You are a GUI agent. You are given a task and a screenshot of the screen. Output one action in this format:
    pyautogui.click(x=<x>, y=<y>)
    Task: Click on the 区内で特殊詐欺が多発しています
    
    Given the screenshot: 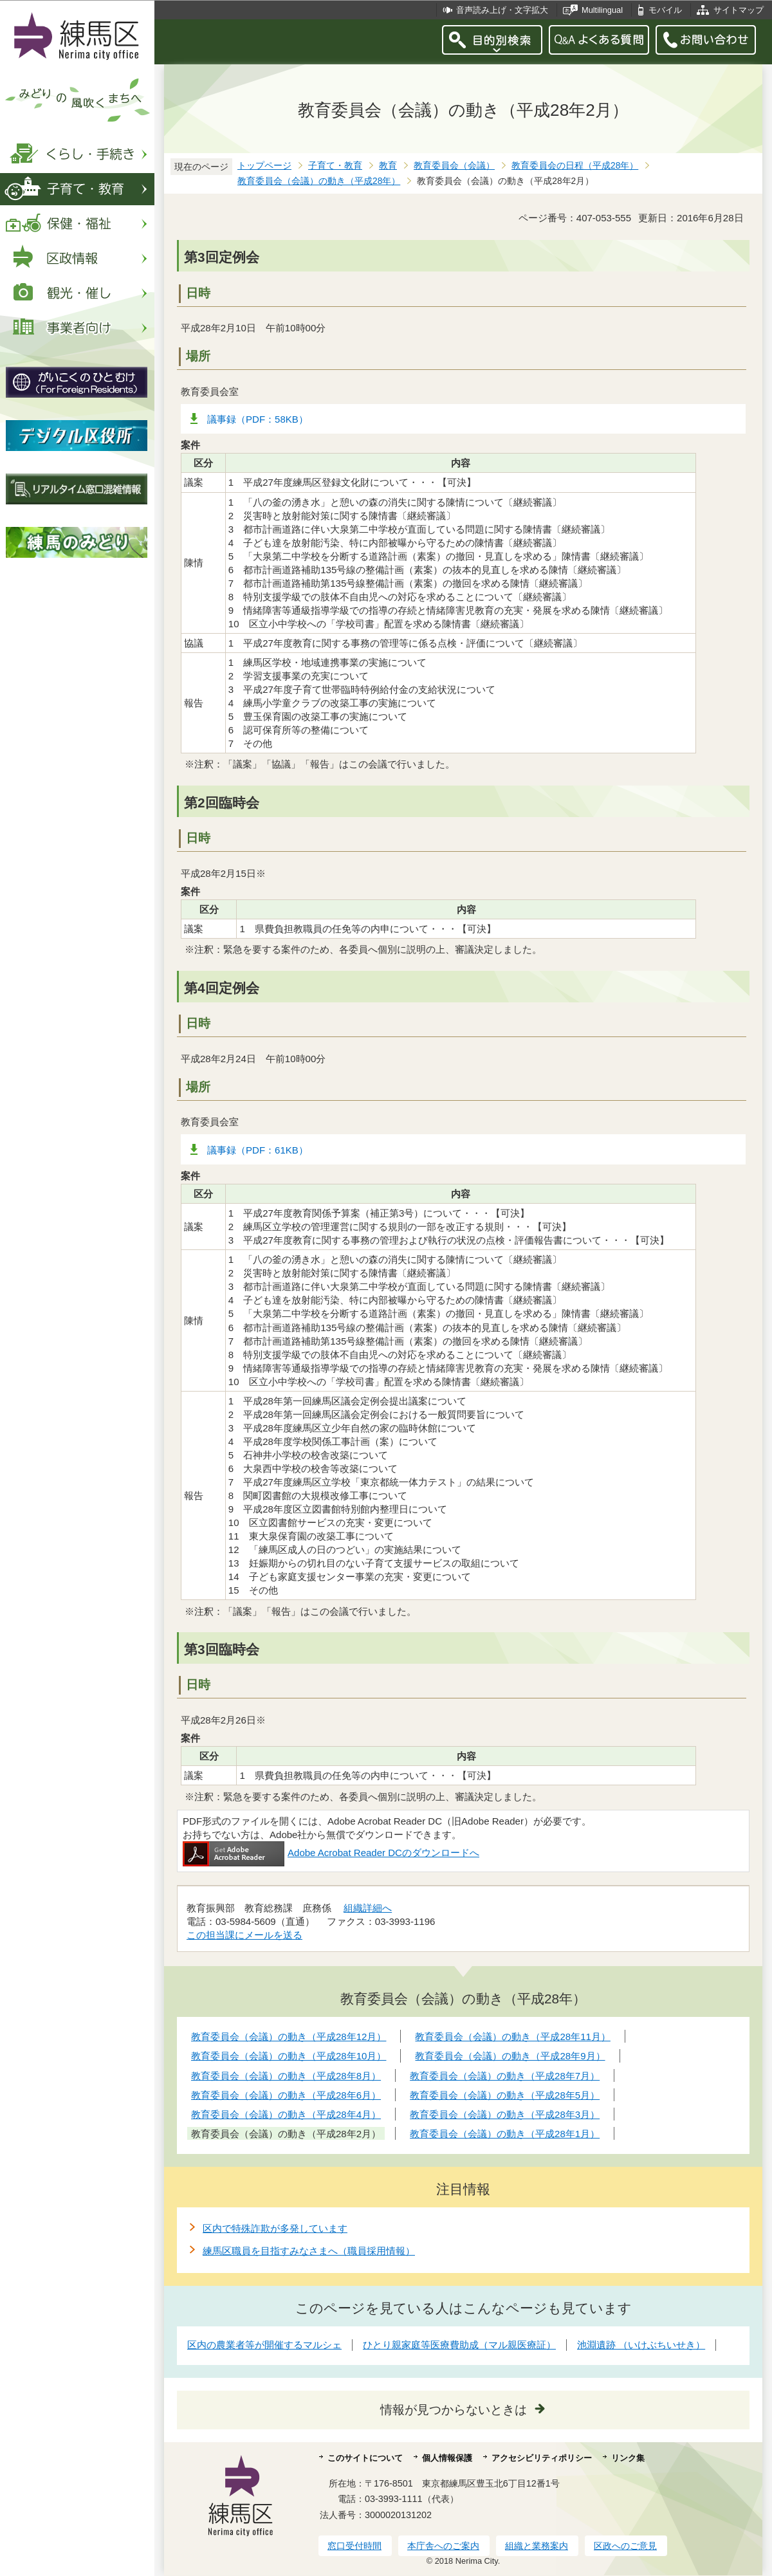 What is the action you would take?
    pyautogui.click(x=275, y=2228)
    